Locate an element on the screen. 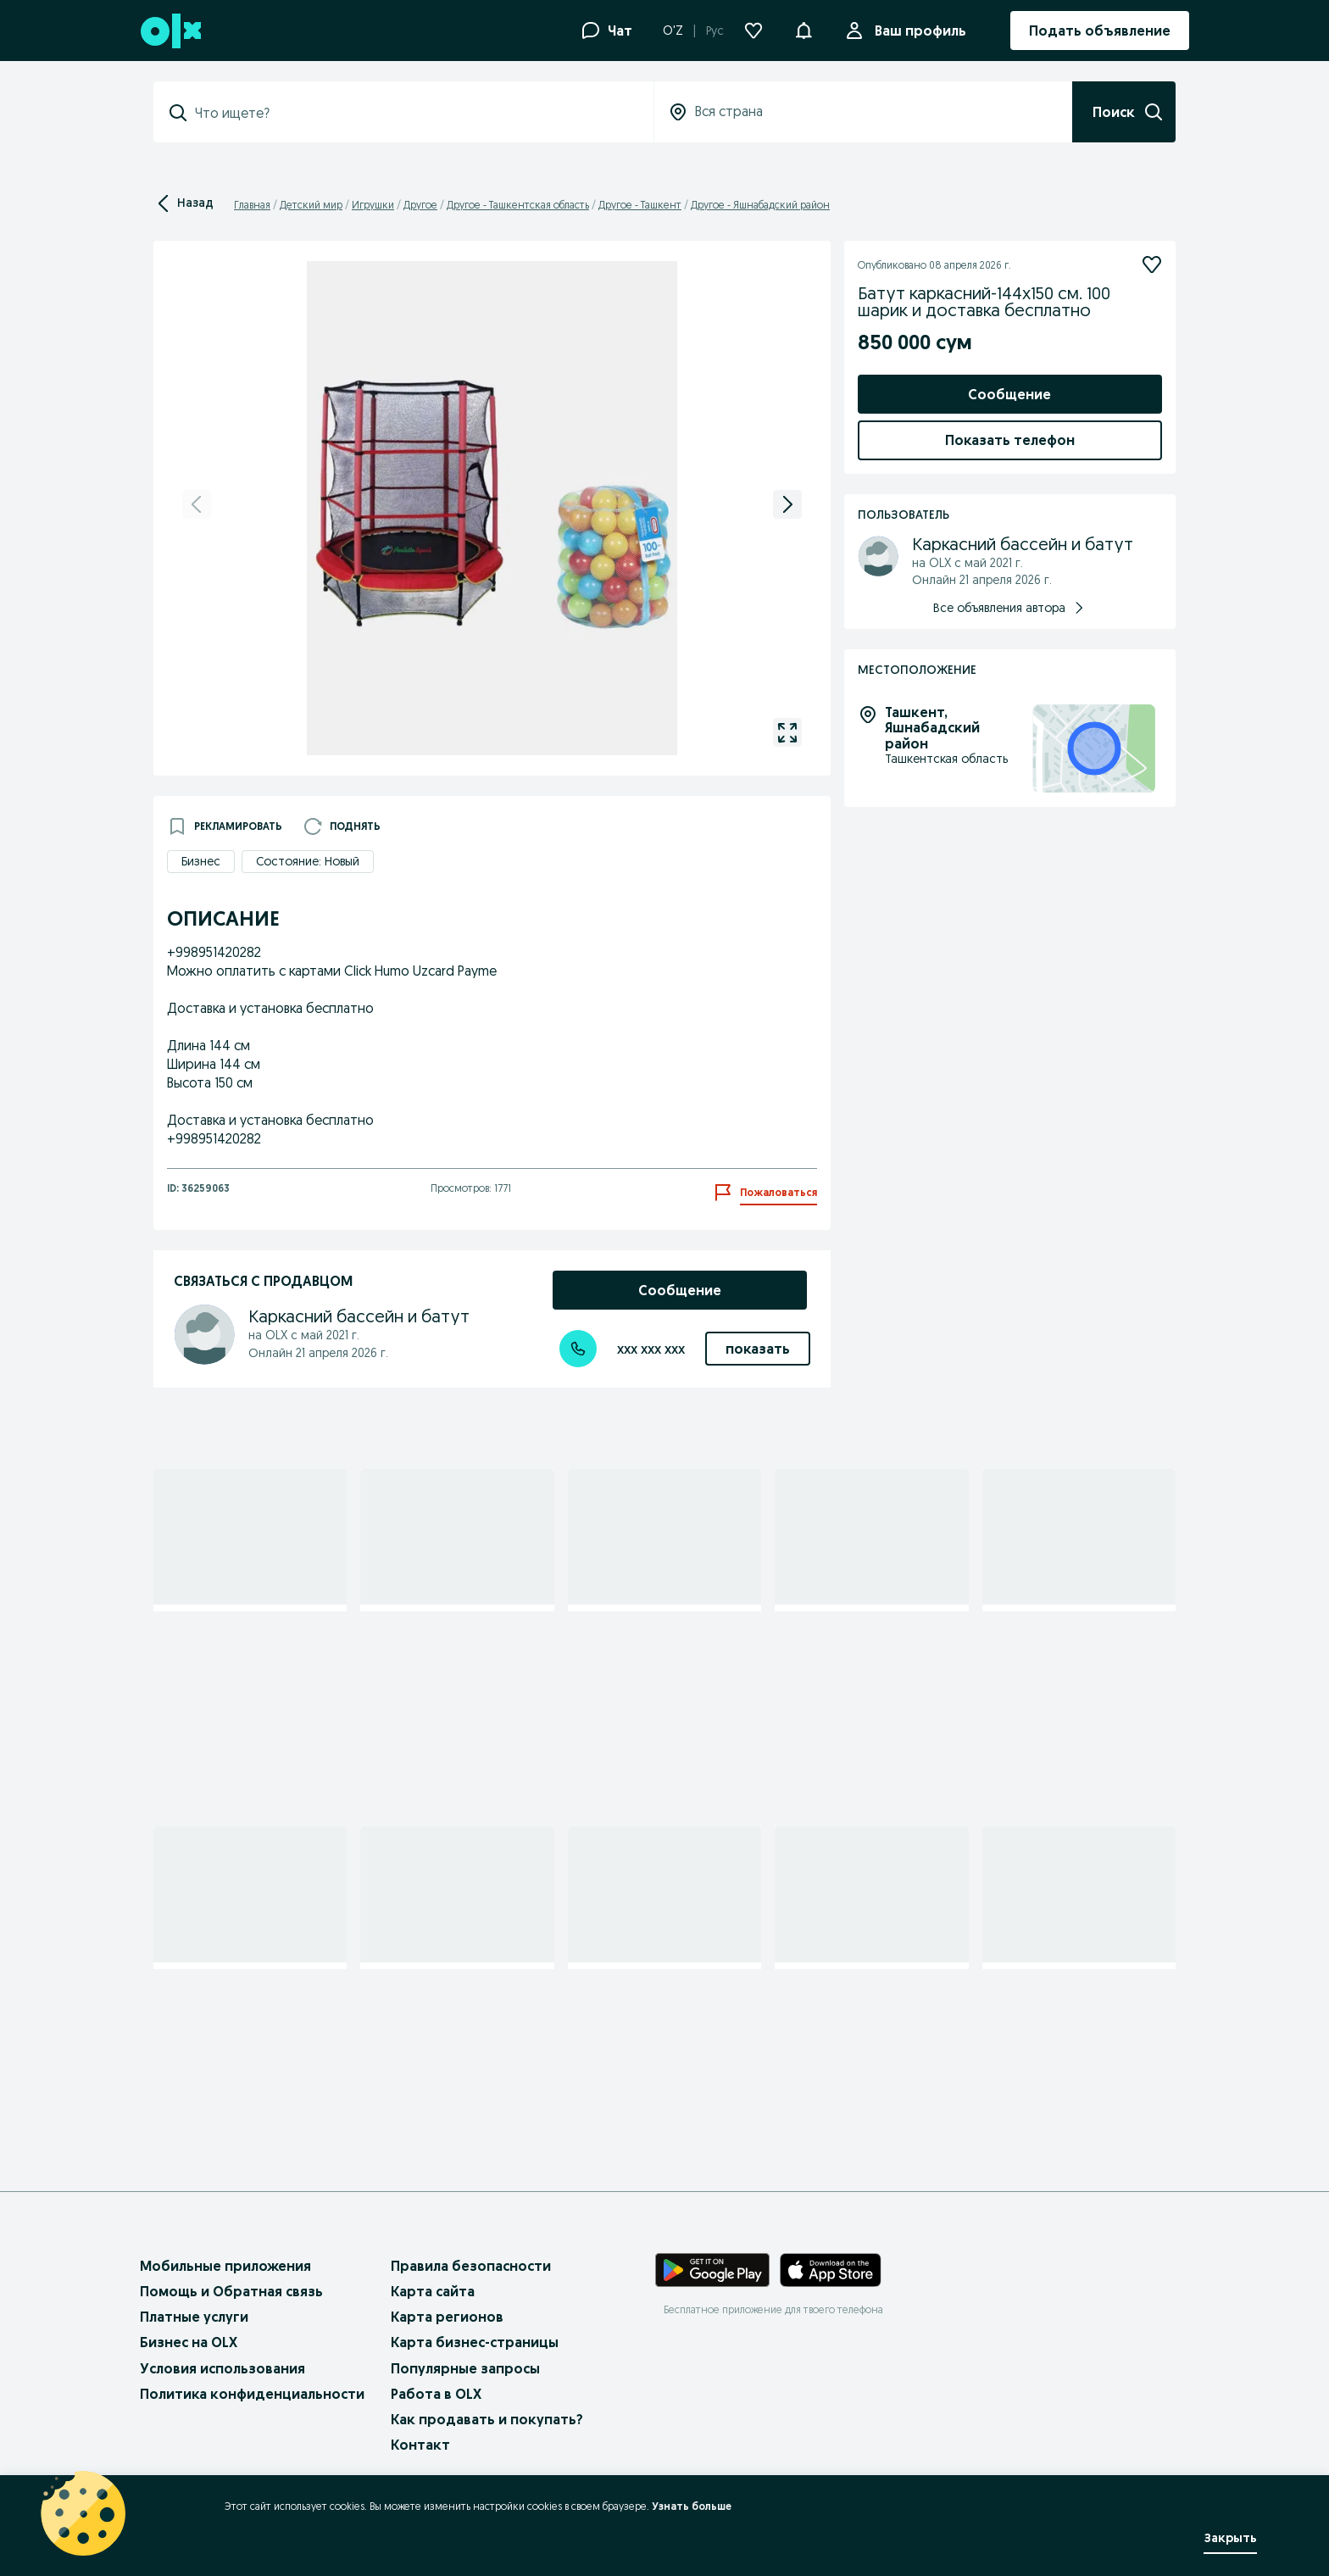 The height and width of the screenshot is (2576, 1329). Бизнес на OLX is located at coordinates (188, 2342).